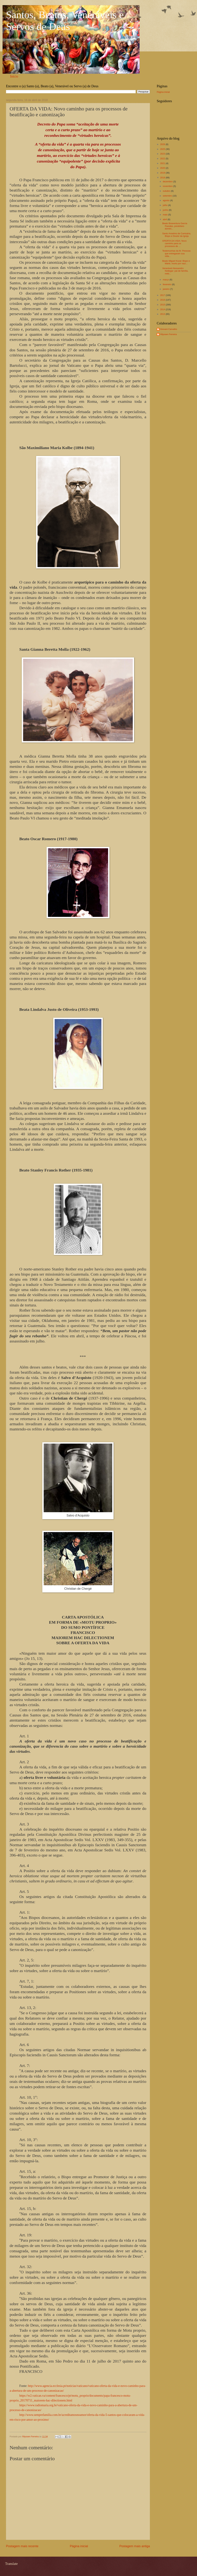  What do you see at coordinates (163, 158) in the screenshot?
I see `2022` at bounding box center [163, 158].